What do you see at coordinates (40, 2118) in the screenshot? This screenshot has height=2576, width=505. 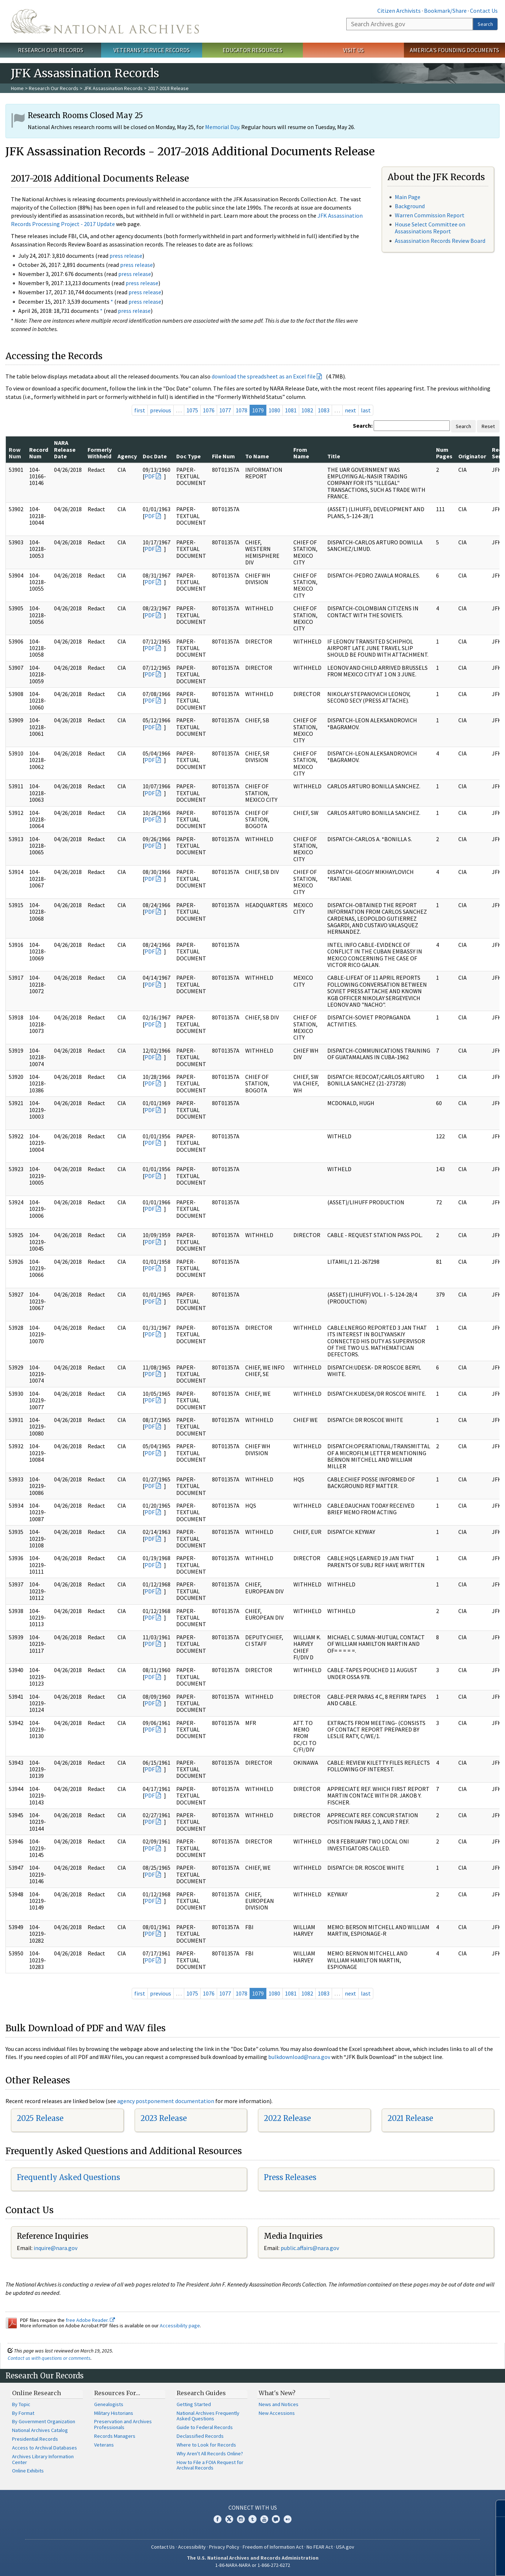 I see `2025 Release` at bounding box center [40, 2118].